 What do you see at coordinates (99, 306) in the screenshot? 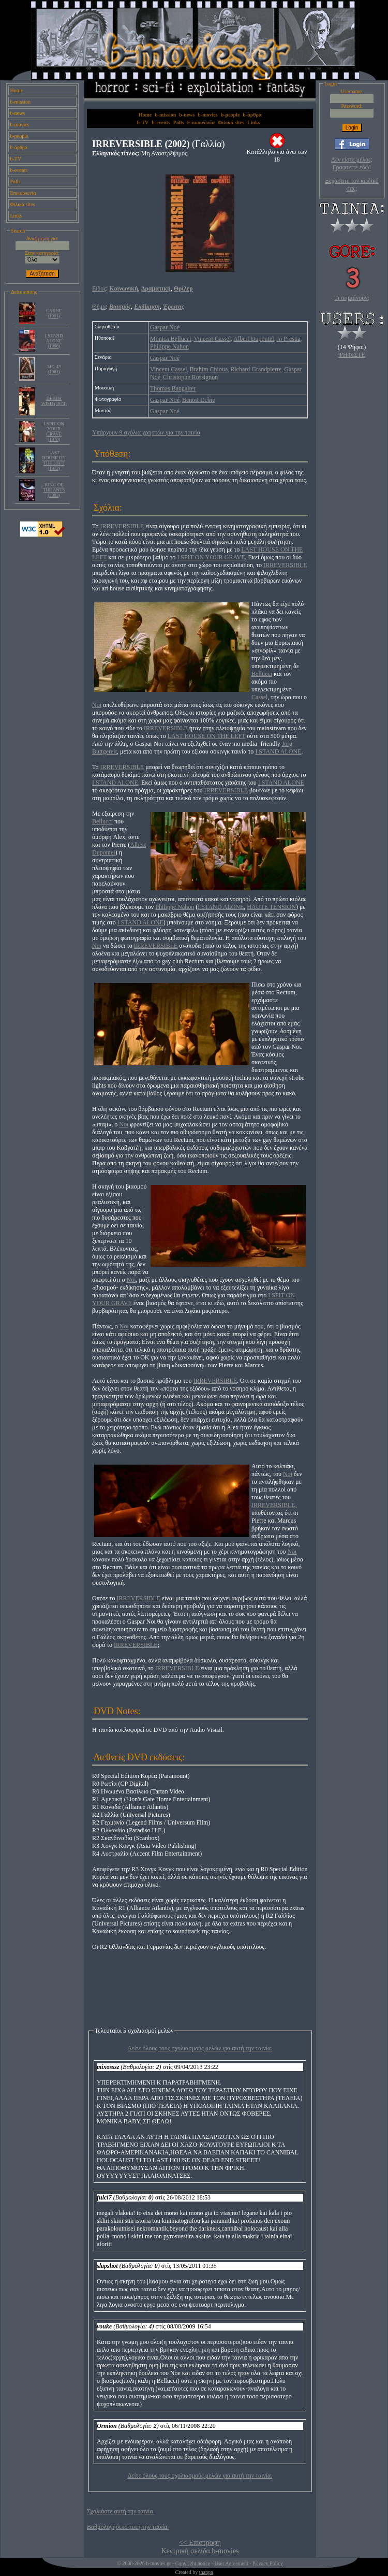
I see `Θέμα` at bounding box center [99, 306].